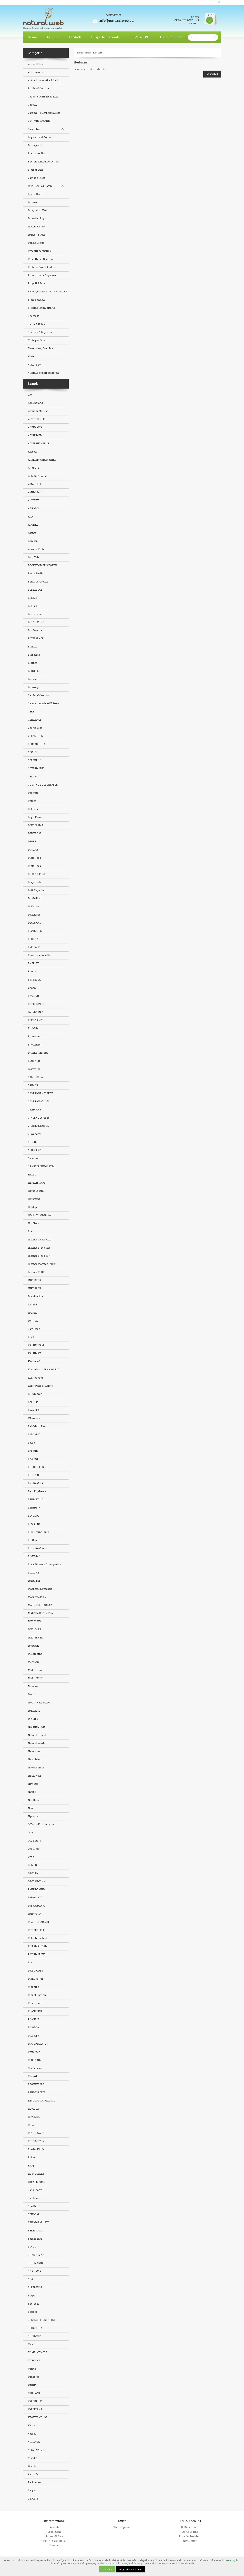 The height and width of the screenshot is (2576, 244). I want to click on REGENERATE, so click(36, 2084).